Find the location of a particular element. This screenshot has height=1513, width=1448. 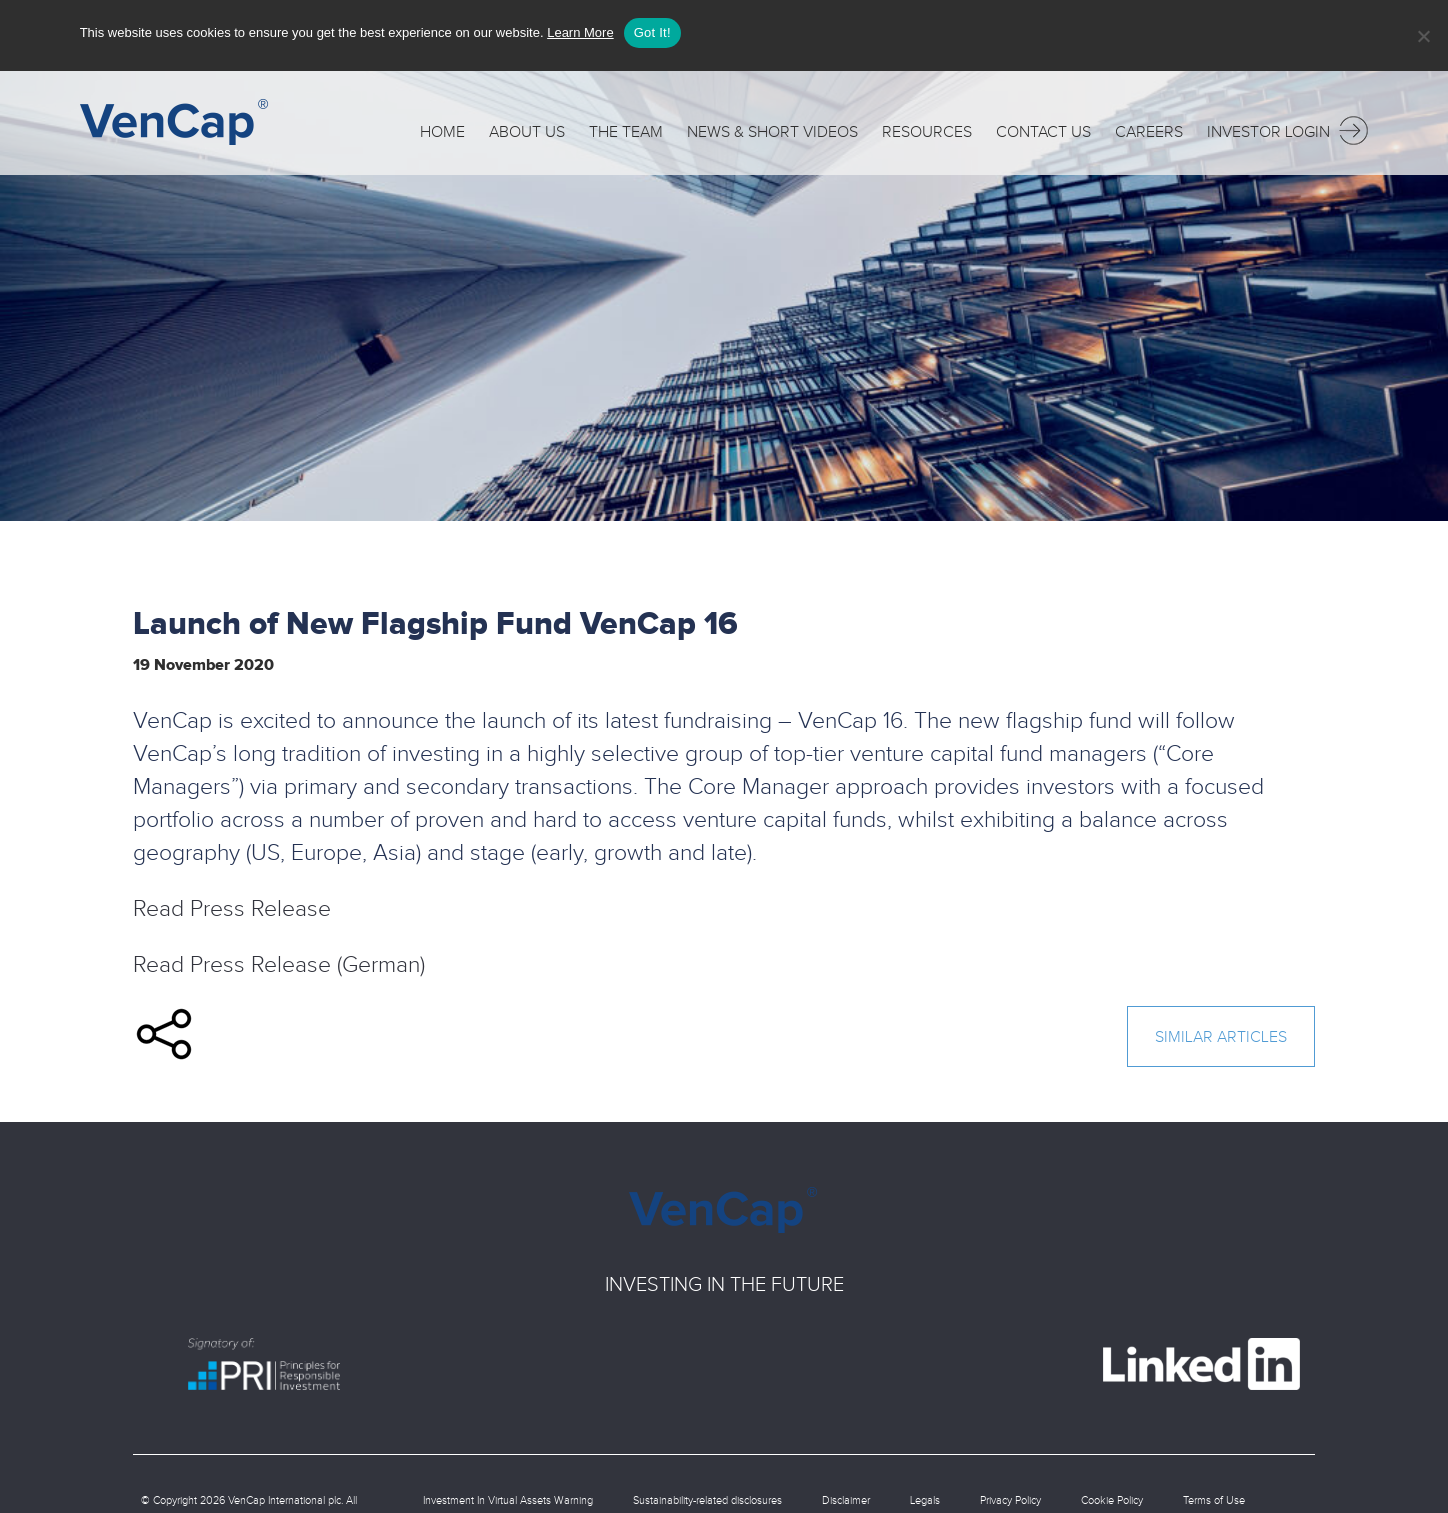

News & Short Videos is located at coordinates (772, 127).